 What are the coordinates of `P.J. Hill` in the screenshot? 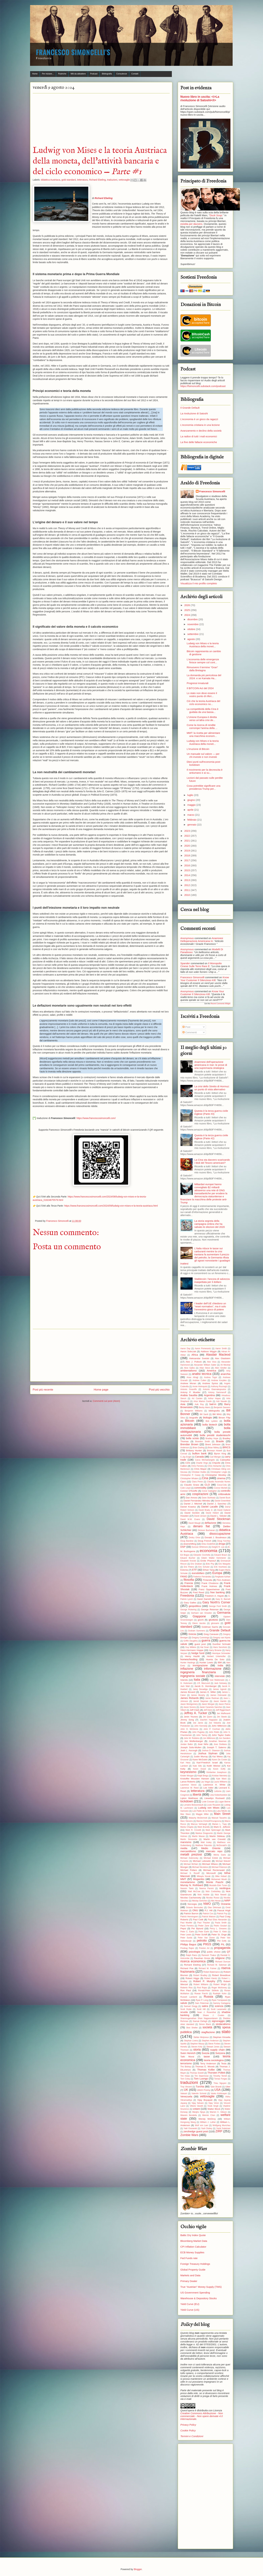 It's located at (209, 1910).